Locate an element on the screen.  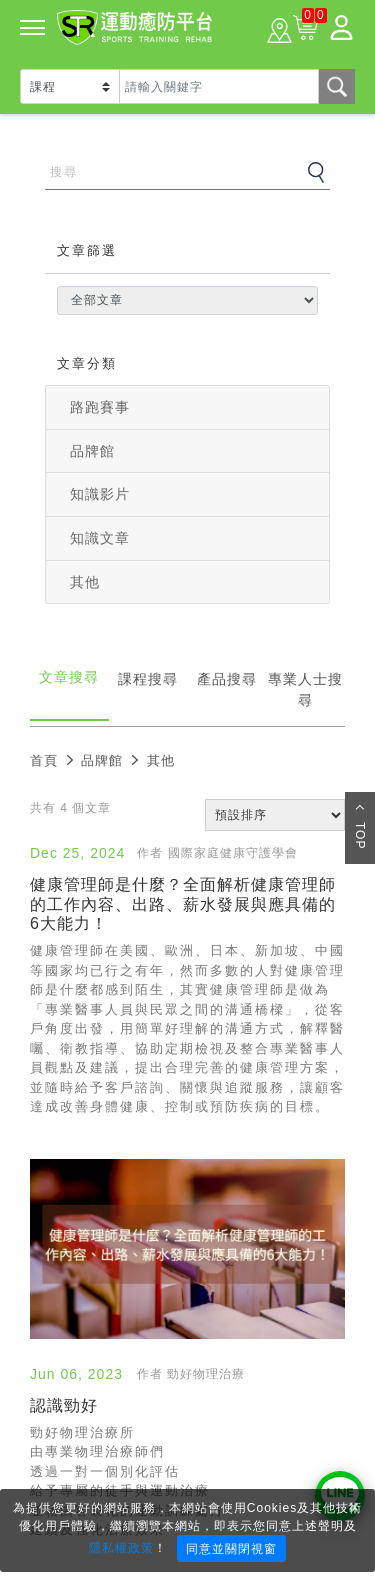
產品搜尋 is located at coordinates (227, 679).